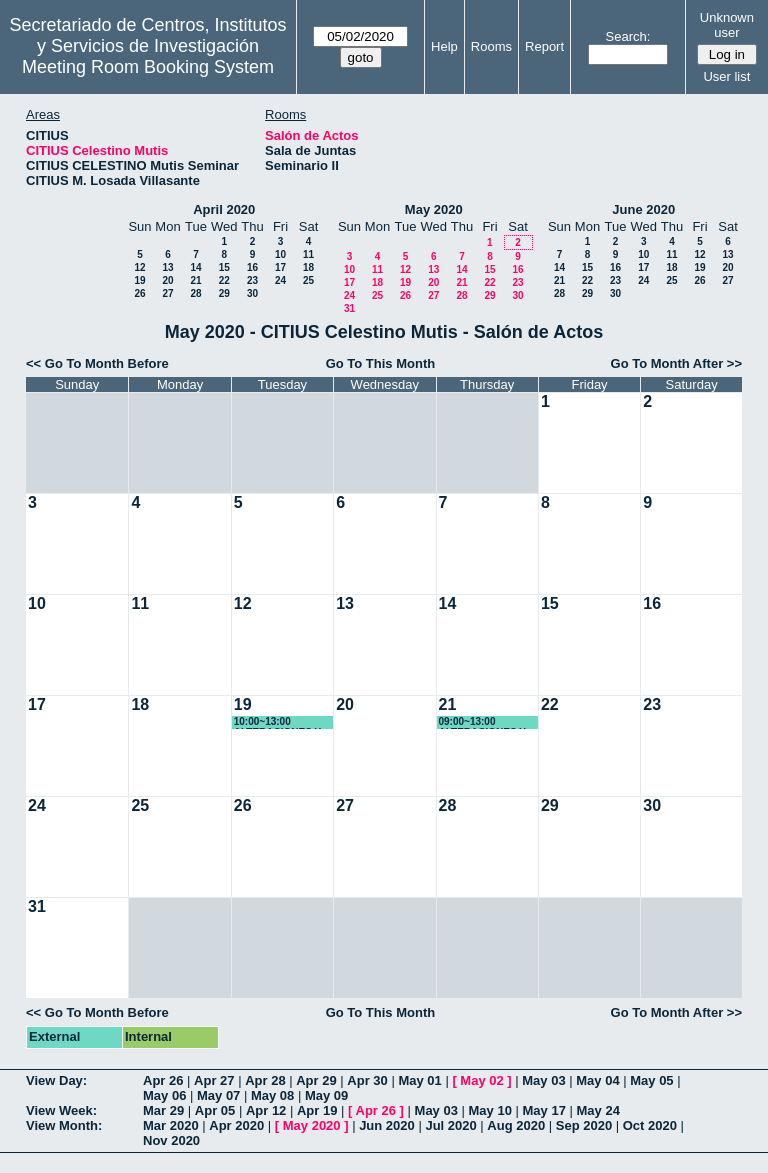  What do you see at coordinates (444, 46) in the screenshot?
I see `Help` at bounding box center [444, 46].